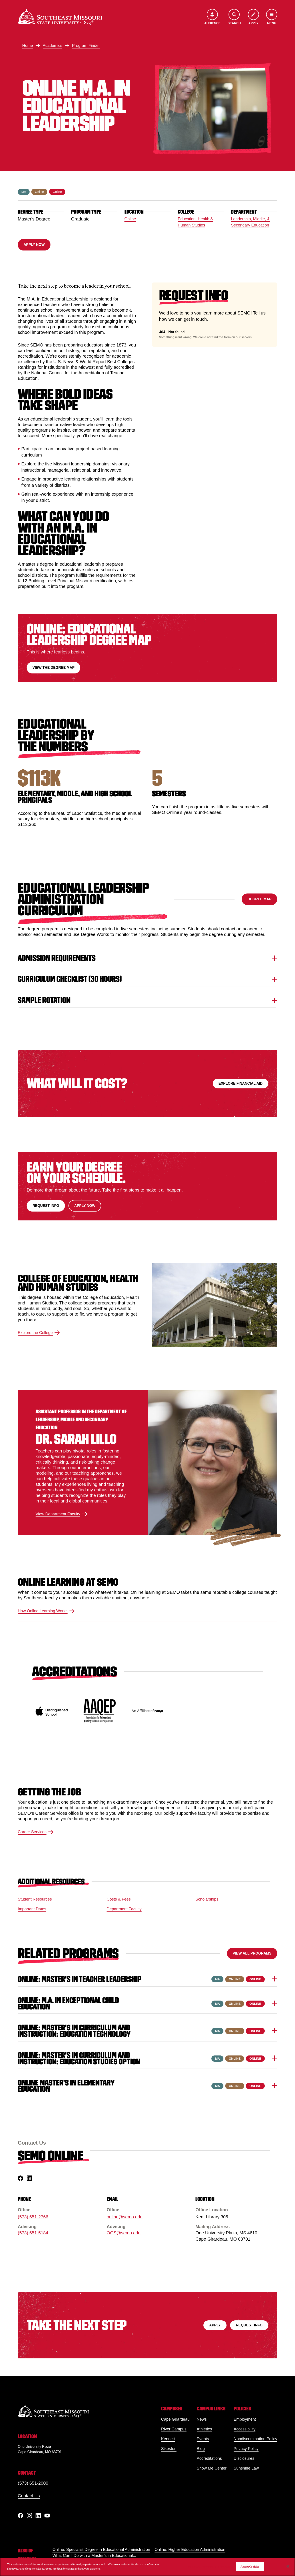 The width and height of the screenshot is (295, 2576). Describe the element at coordinates (20, 2515) in the screenshot. I see `[Facebook]` at that location.